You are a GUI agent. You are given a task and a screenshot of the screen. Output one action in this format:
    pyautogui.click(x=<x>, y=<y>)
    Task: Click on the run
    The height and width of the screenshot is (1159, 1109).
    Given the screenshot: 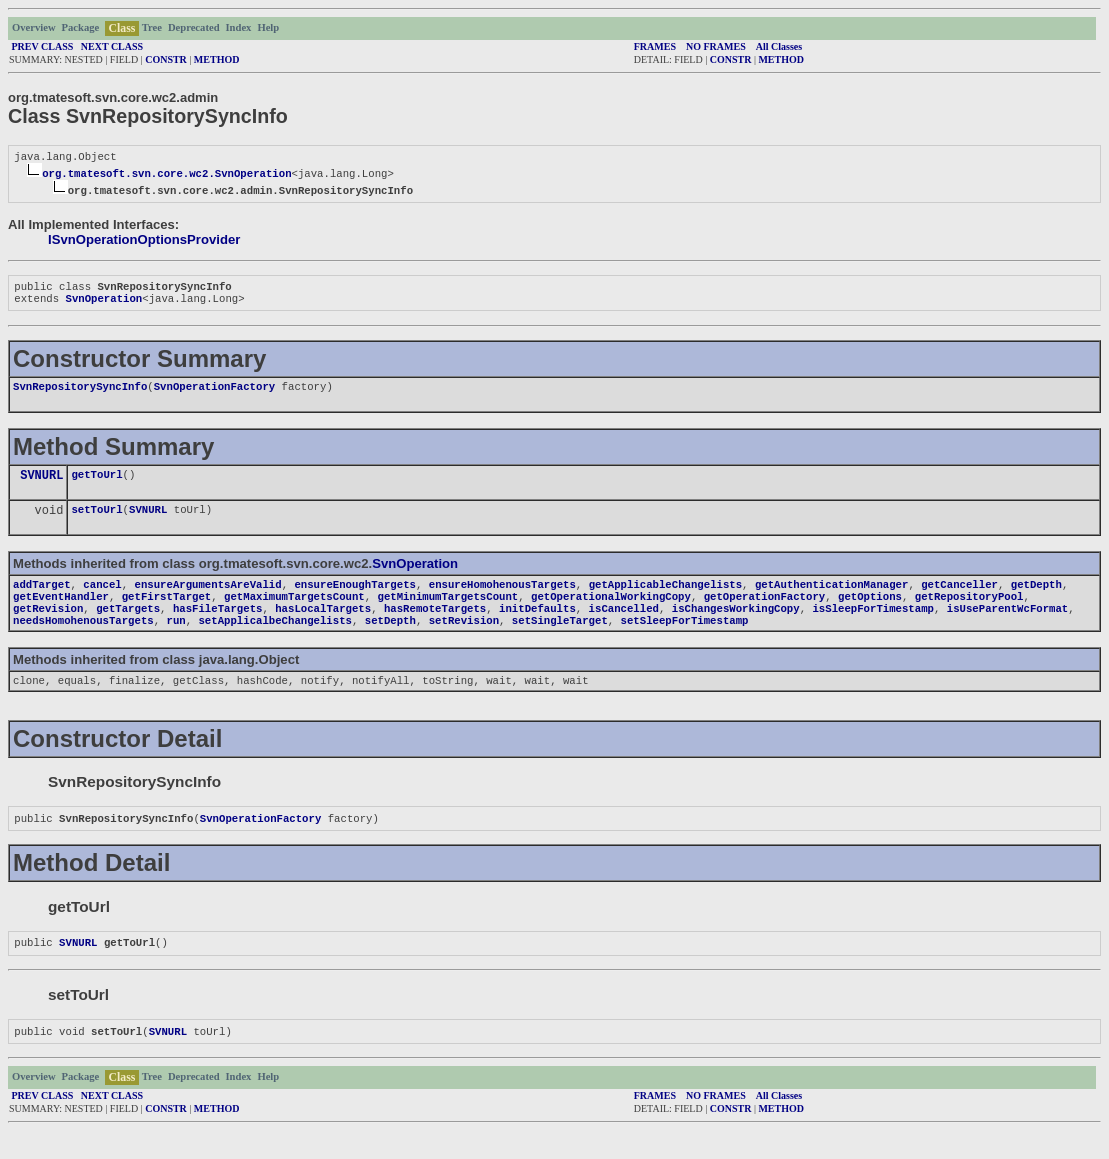 What is the action you would take?
    pyautogui.click(x=175, y=640)
    